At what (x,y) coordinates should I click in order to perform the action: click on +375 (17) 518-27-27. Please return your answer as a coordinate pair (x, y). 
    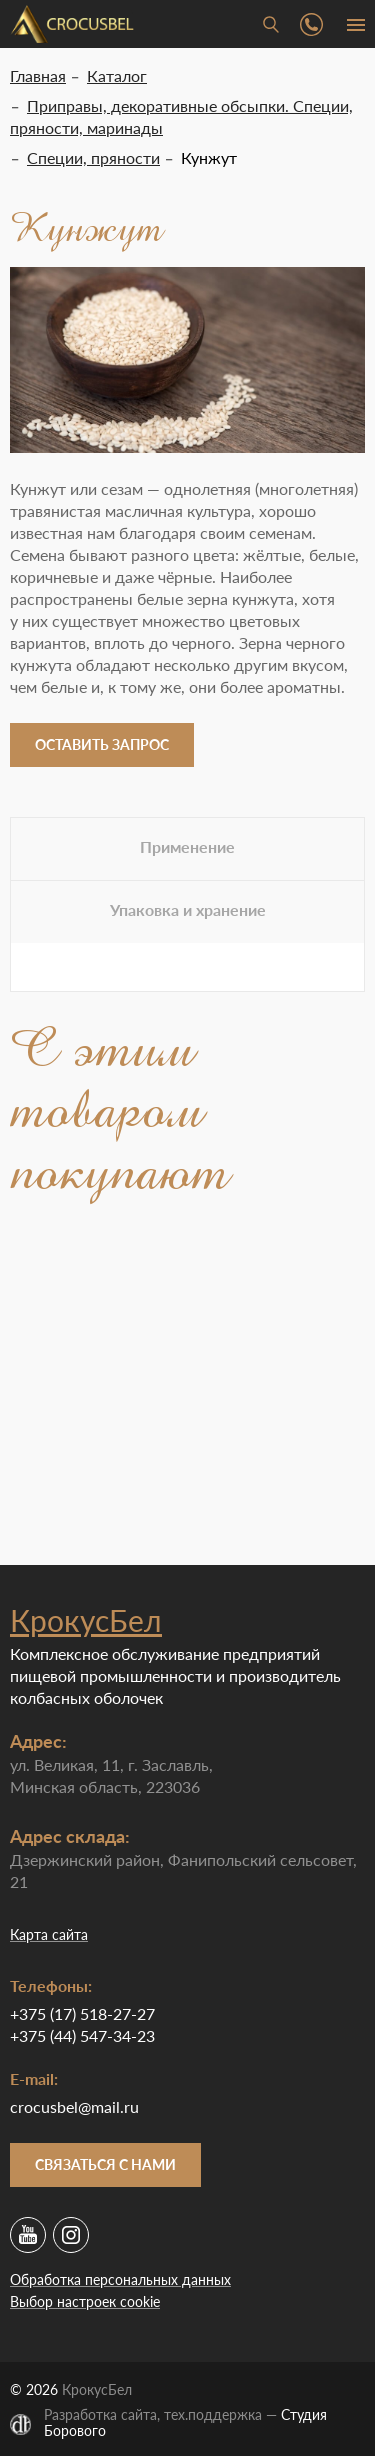
    Looking at the image, I should click on (82, 2013).